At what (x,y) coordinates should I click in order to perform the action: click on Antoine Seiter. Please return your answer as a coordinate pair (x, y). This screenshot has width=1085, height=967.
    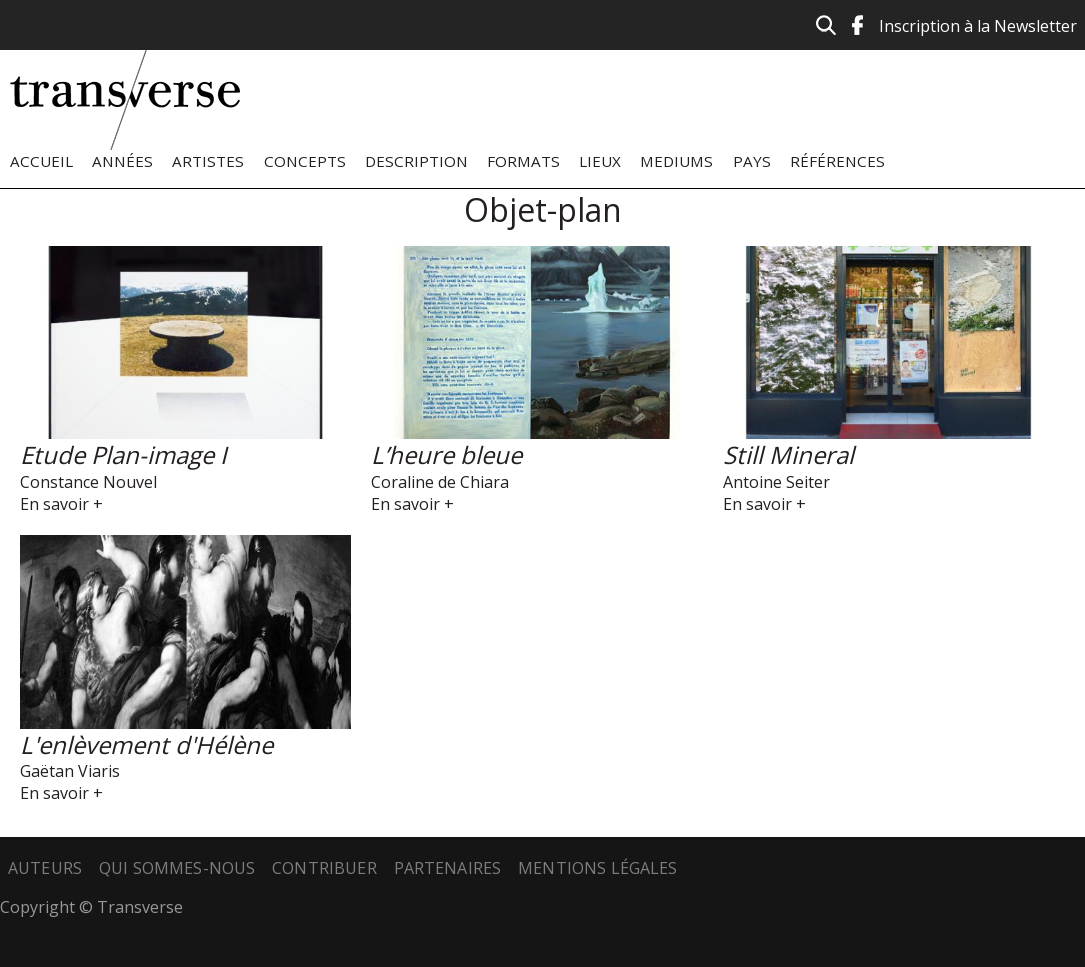
    Looking at the image, I should click on (776, 482).